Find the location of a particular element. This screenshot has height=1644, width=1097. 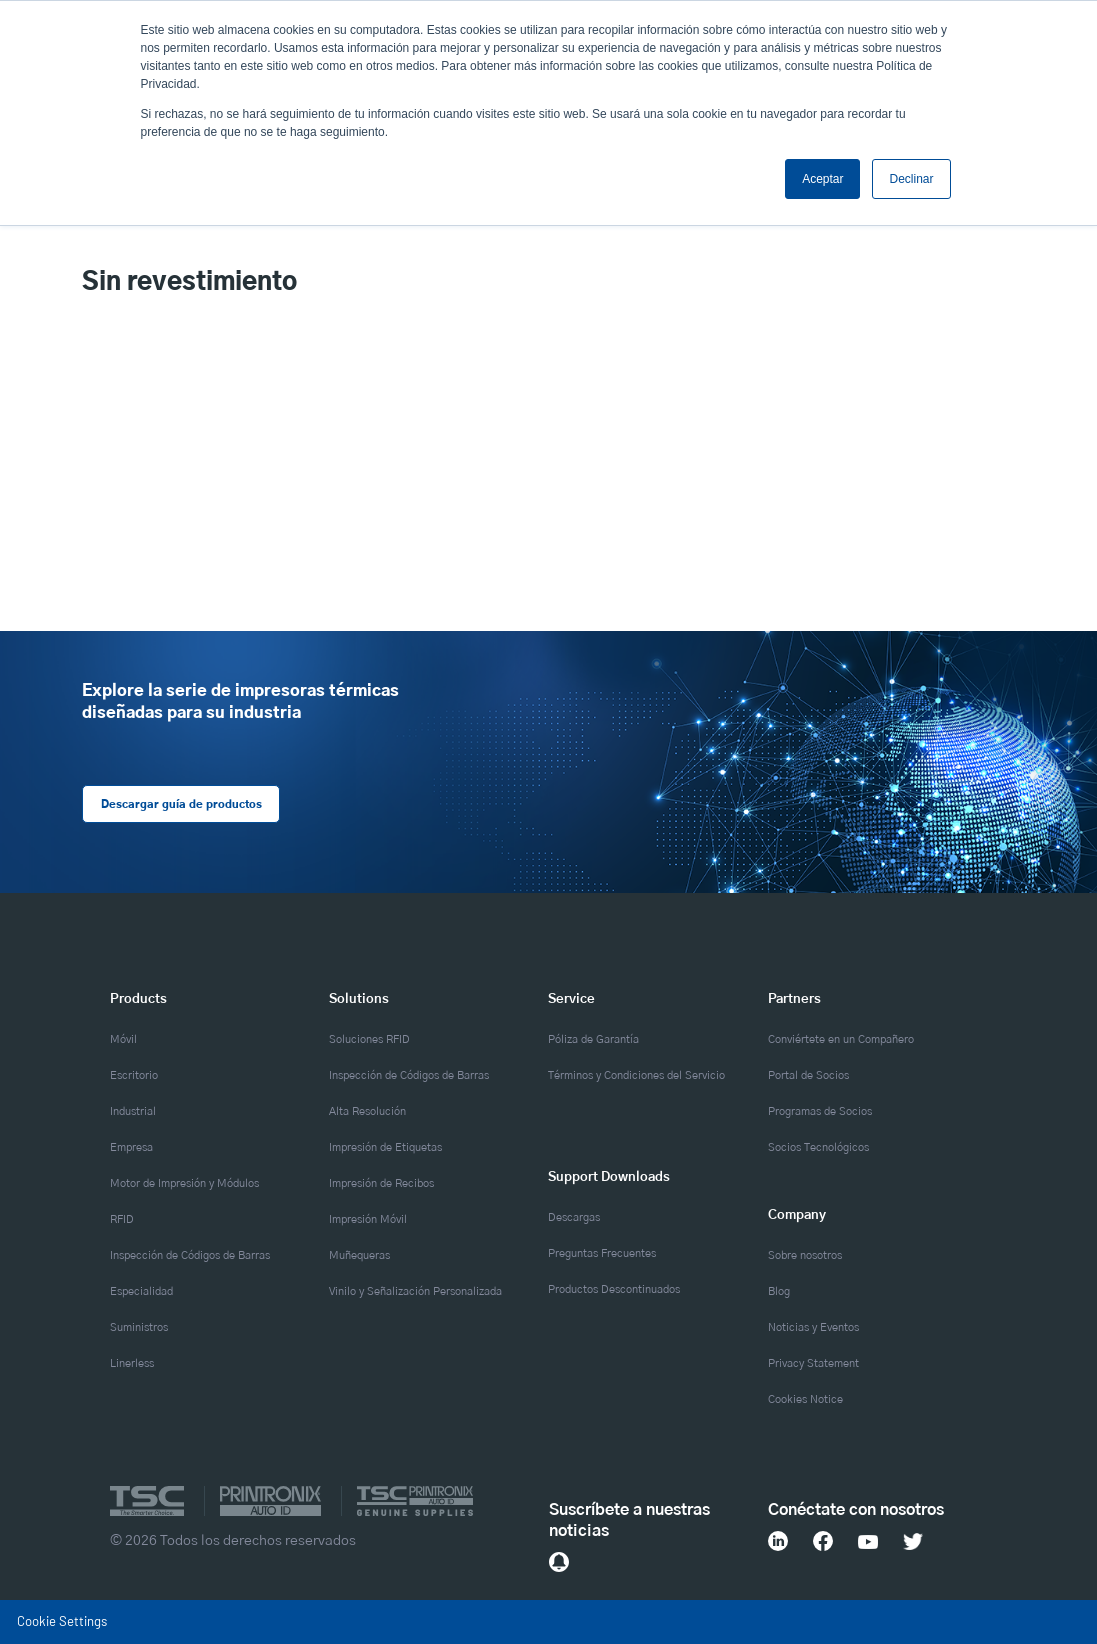

RFID is located at coordinates (122, 1219).